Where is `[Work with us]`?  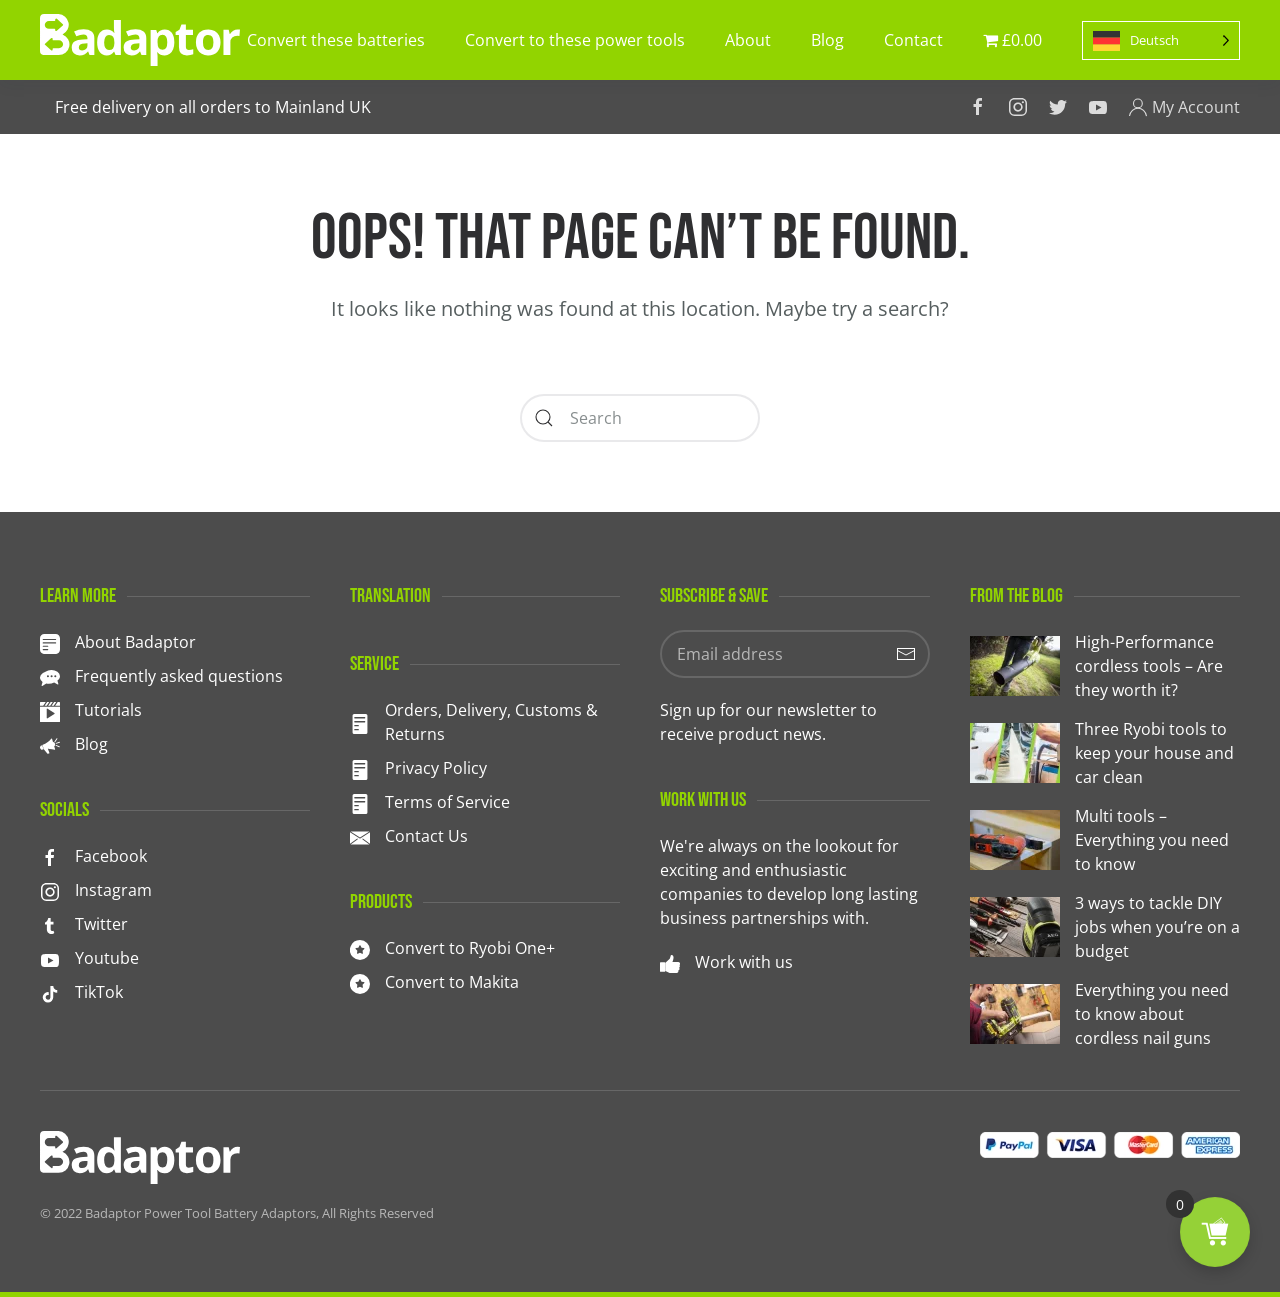 [Work with us] is located at coordinates (670, 962).